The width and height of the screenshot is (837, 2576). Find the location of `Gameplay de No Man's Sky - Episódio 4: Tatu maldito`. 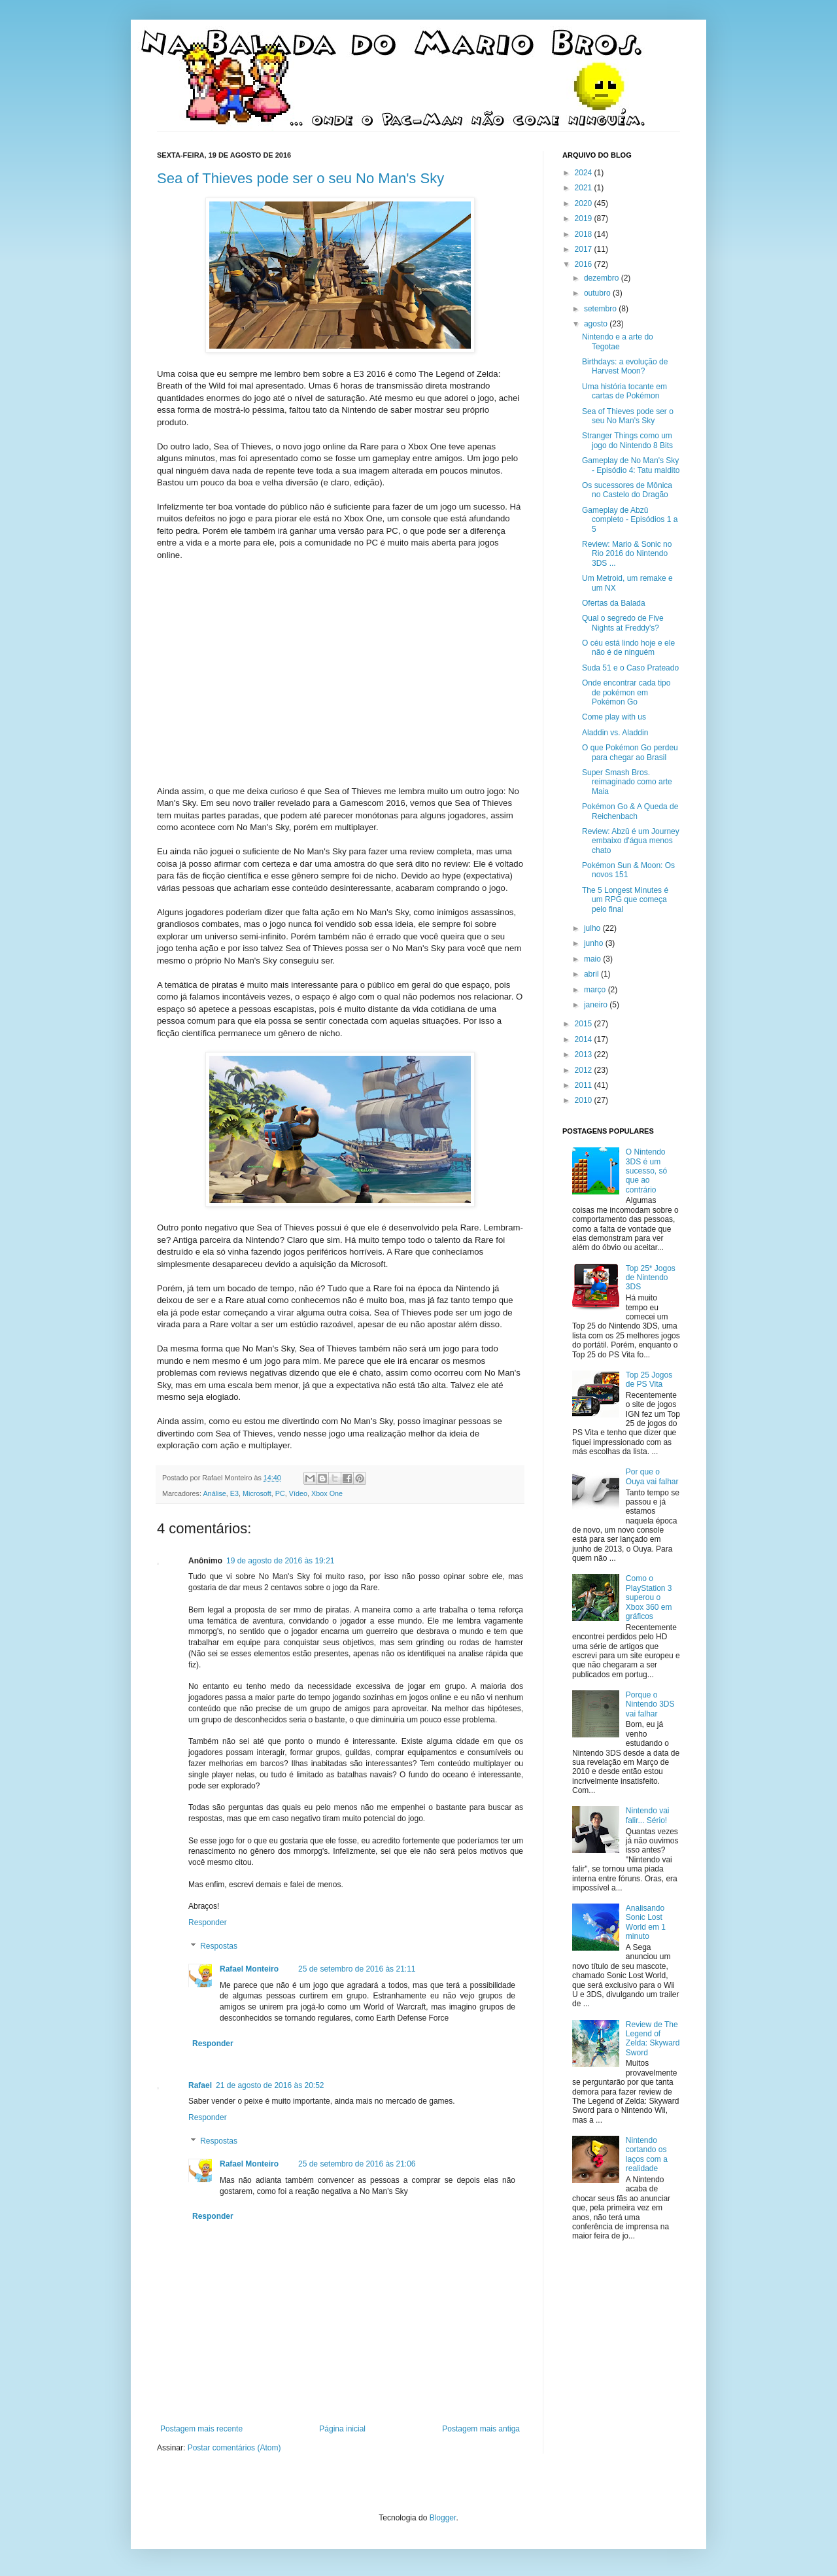

Gameplay de No Man's Sky - Episódio 4: Tatu maldito is located at coordinates (631, 465).